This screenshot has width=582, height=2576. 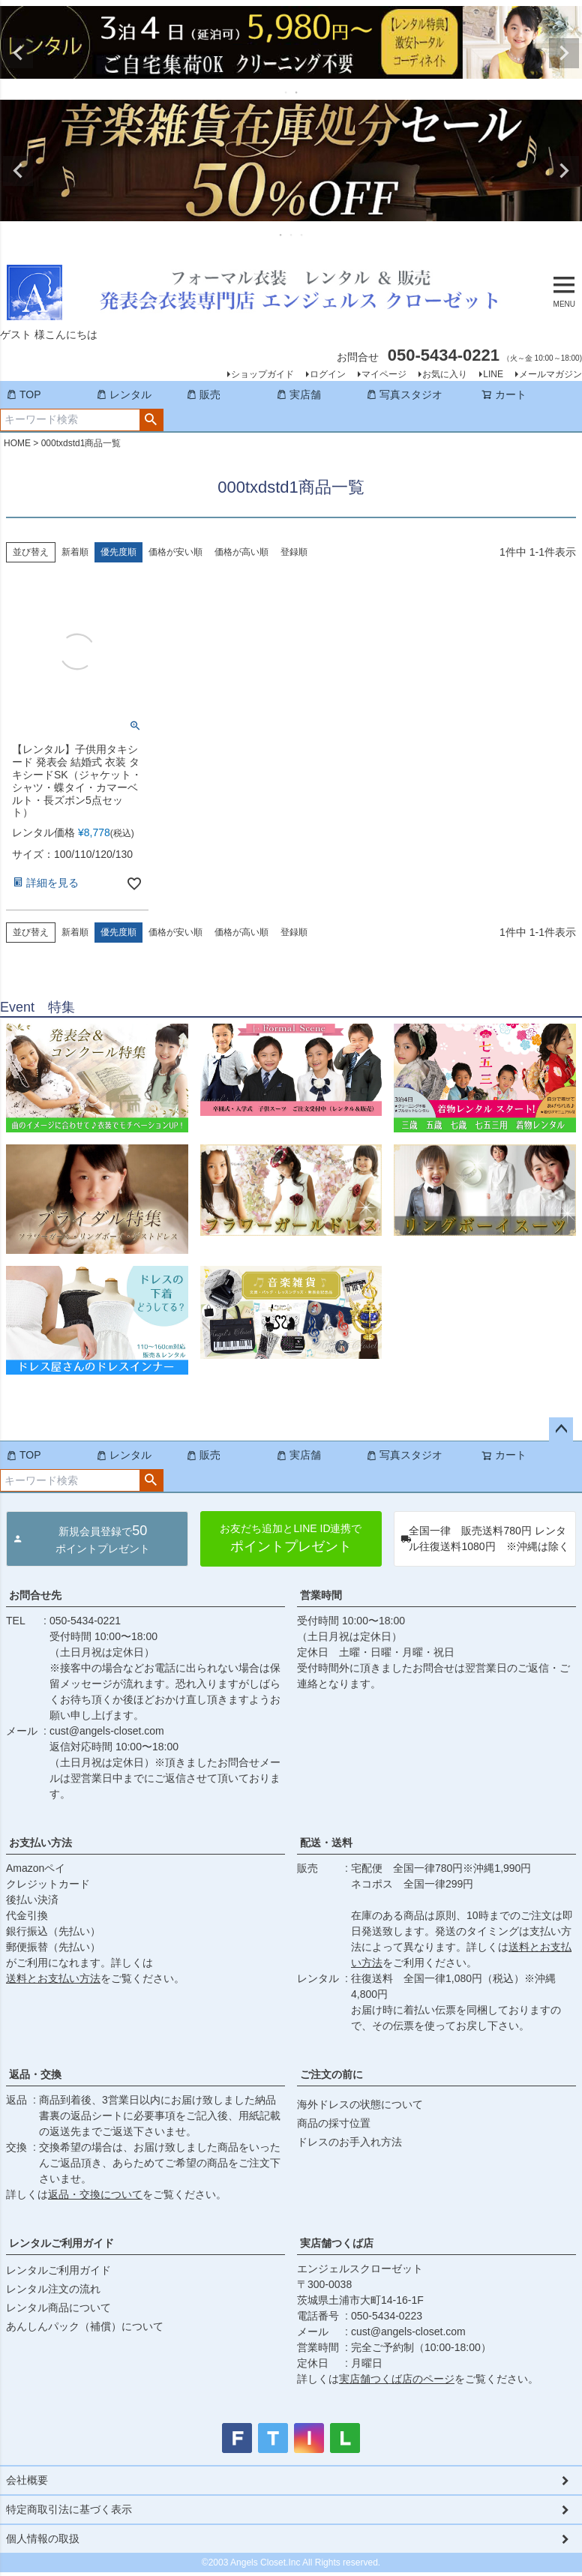 What do you see at coordinates (321, 1595) in the screenshot?
I see `営業時間` at bounding box center [321, 1595].